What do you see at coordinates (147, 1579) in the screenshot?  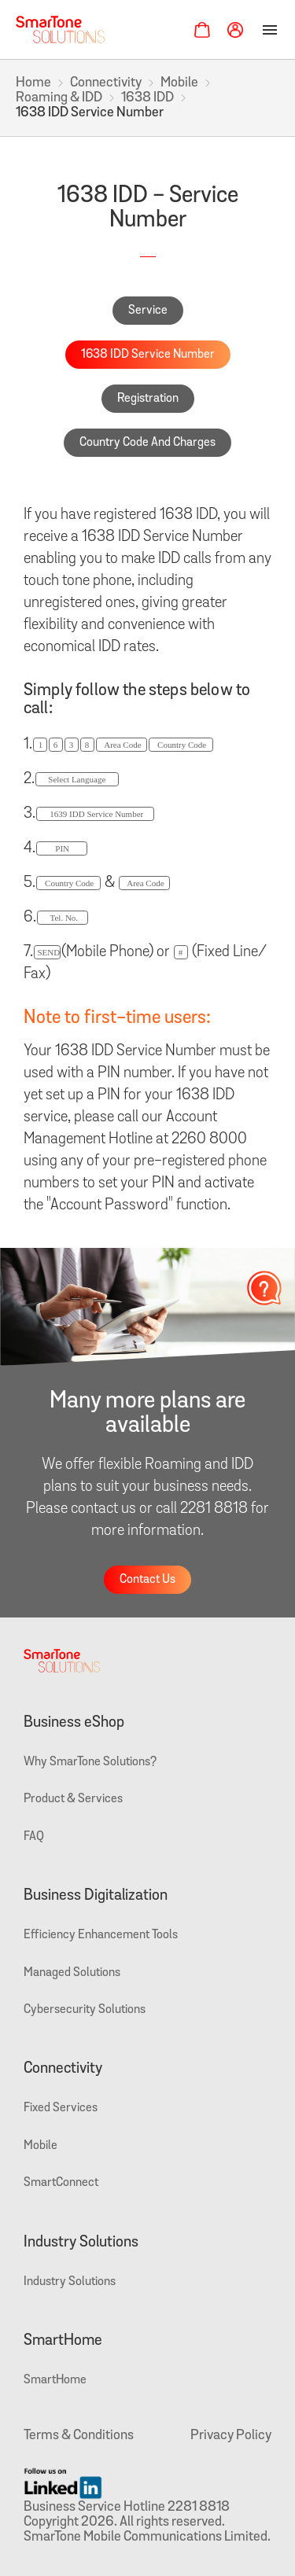 I see `Contact Us` at bounding box center [147, 1579].